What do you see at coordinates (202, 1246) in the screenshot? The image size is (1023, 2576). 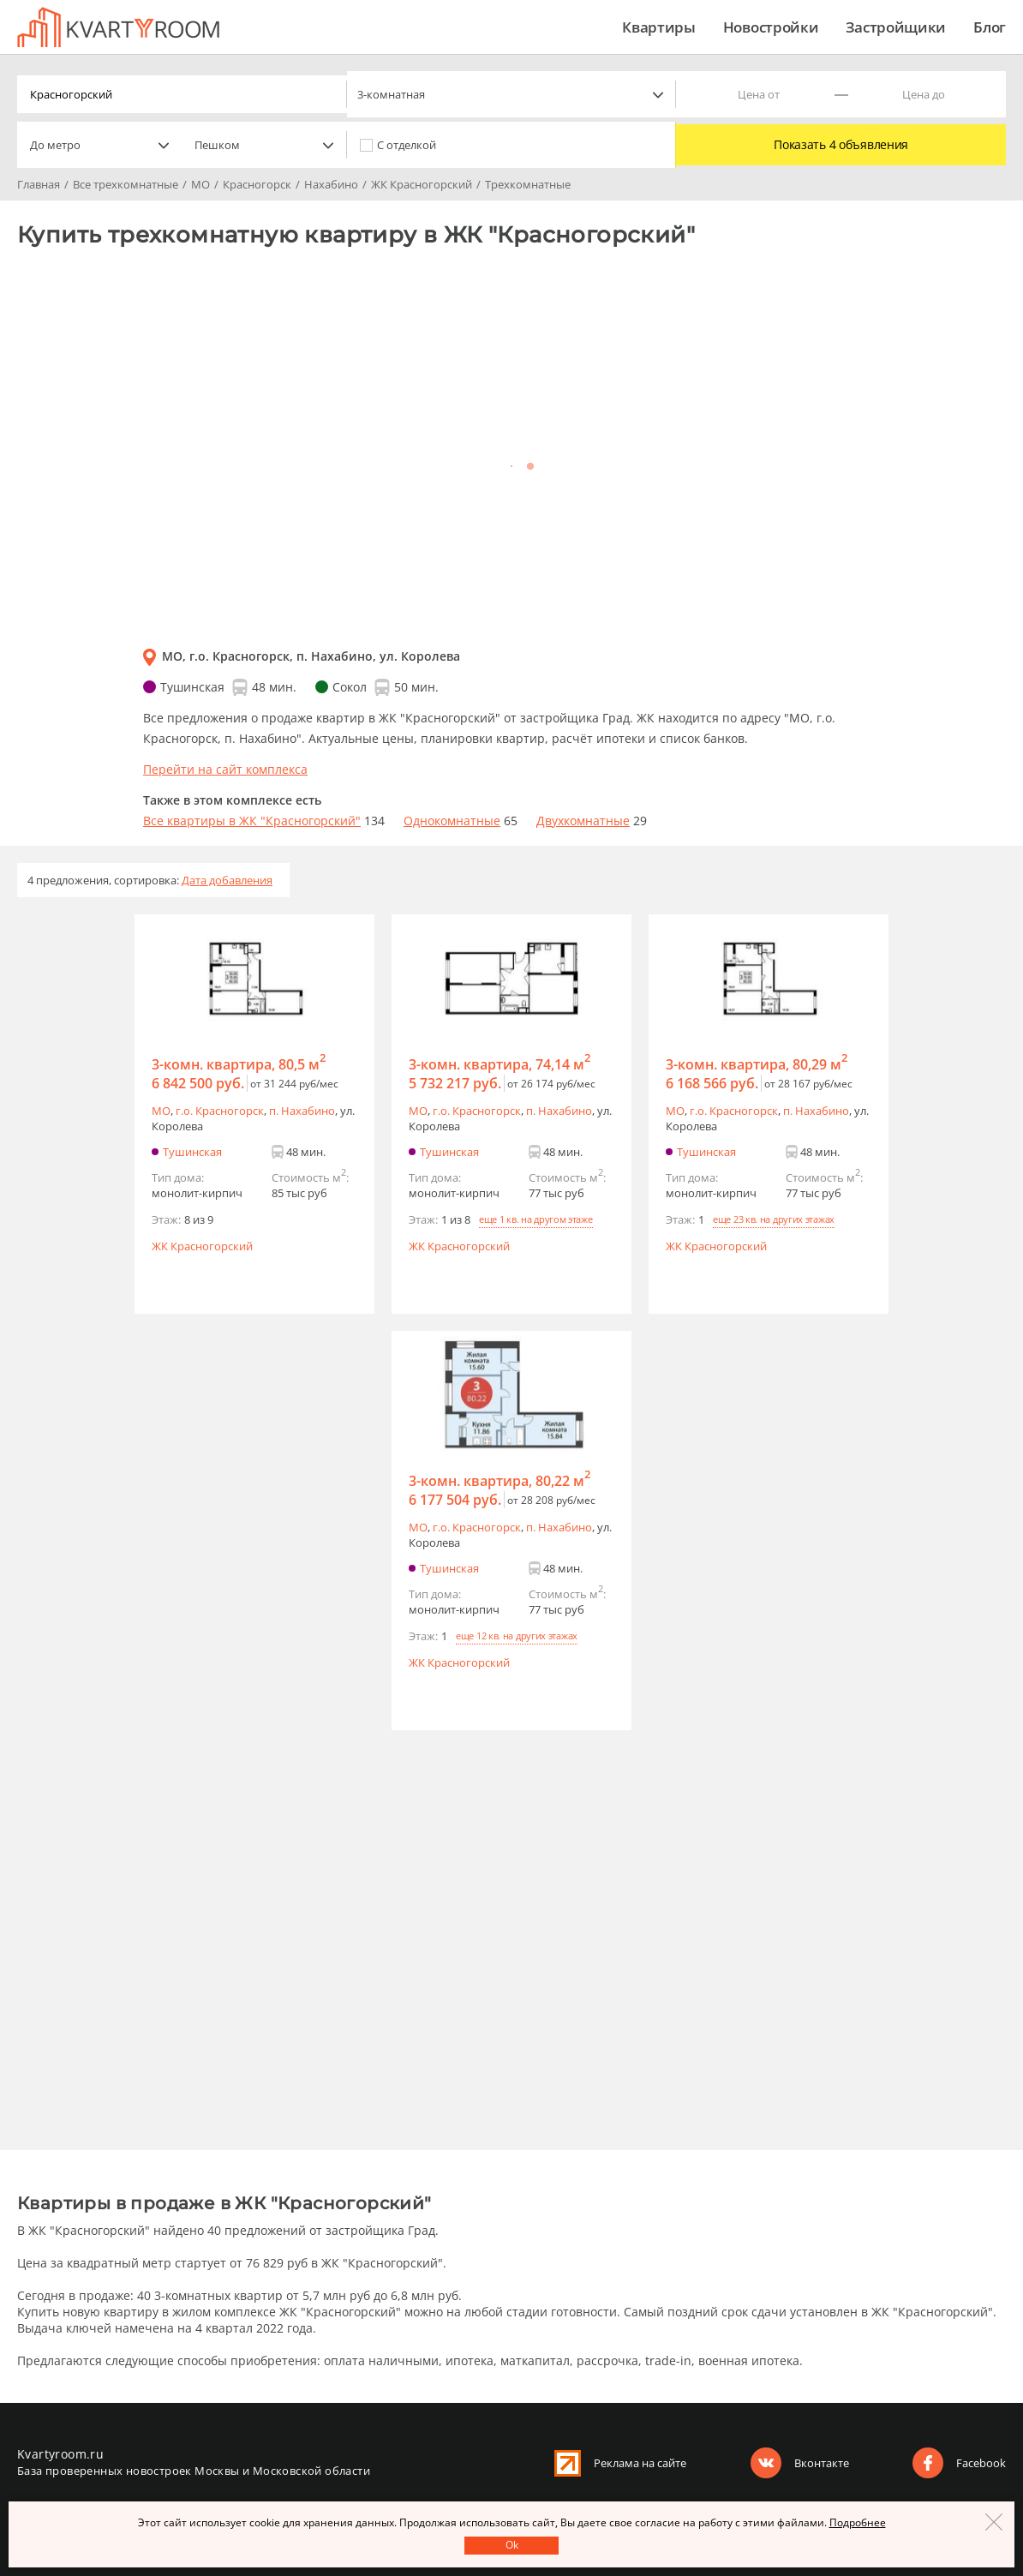 I see `ЖК Красногорский` at bounding box center [202, 1246].